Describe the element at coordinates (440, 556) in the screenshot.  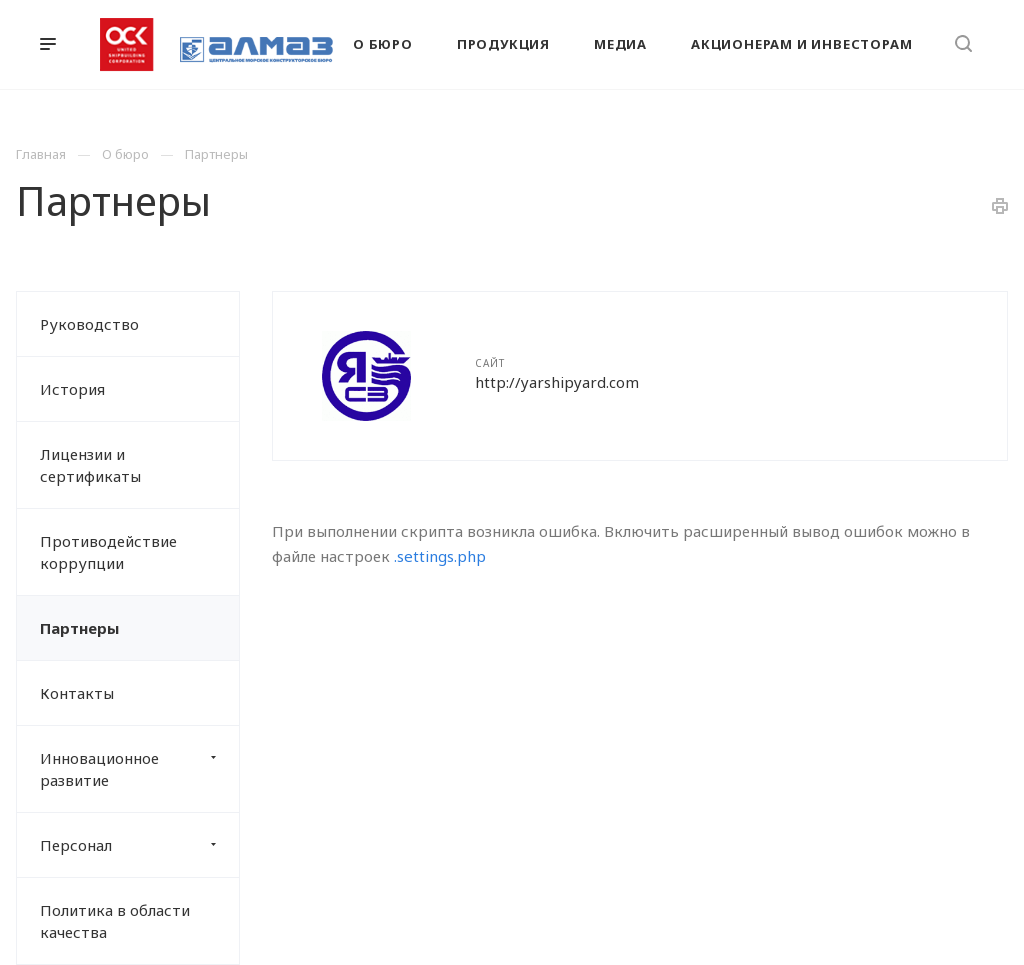
I see `.settings.php` at that location.